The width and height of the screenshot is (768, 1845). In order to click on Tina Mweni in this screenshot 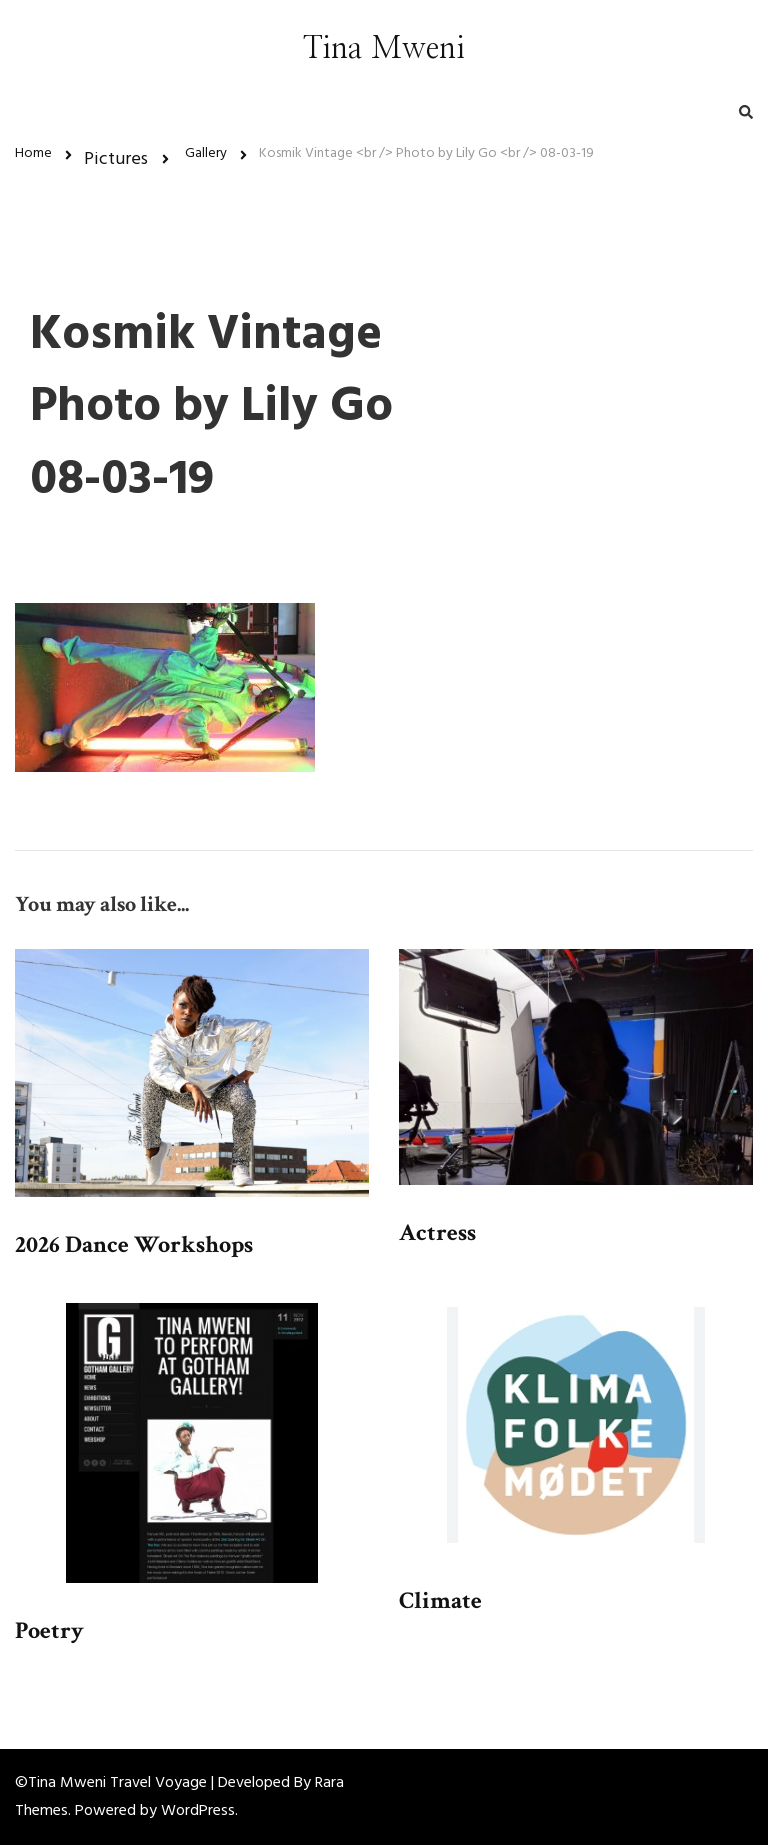, I will do `click(384, 49)`.